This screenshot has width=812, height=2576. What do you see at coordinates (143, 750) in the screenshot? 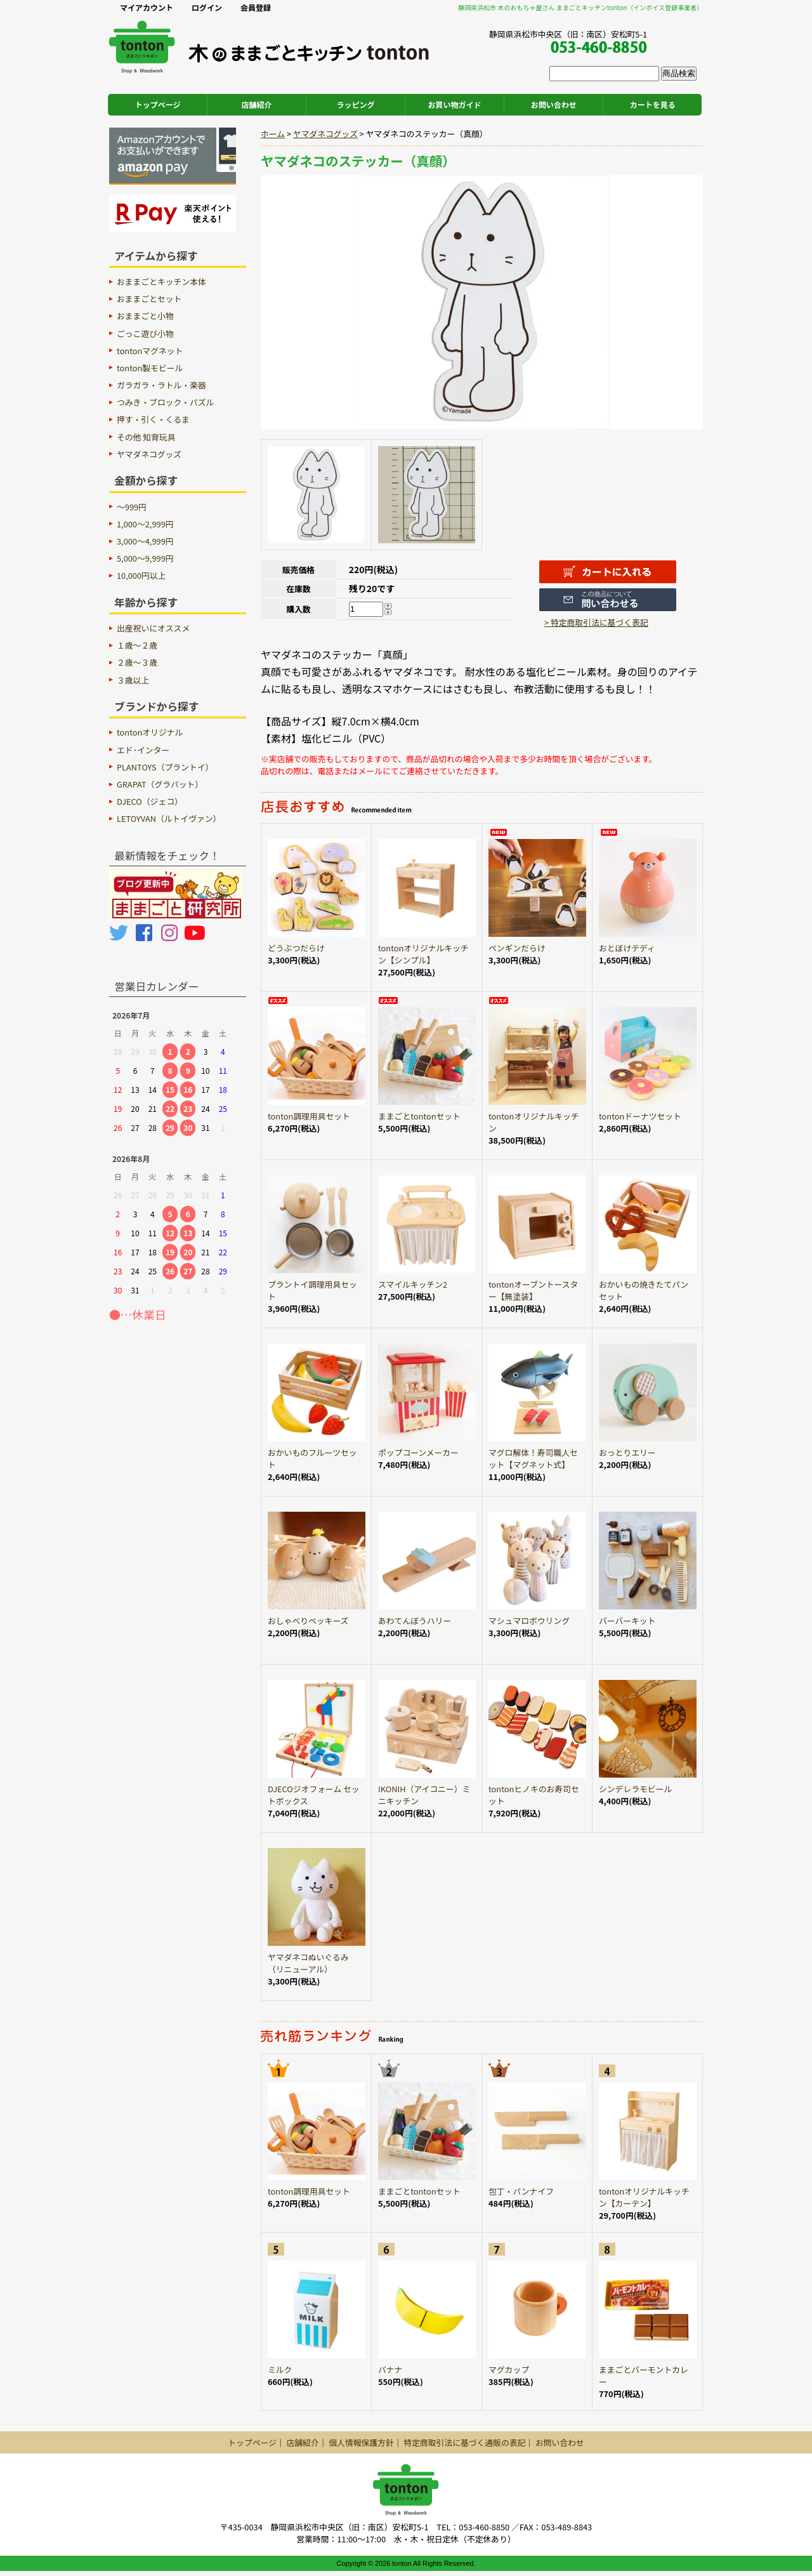
I see `エド･インター` at bounding box center [143, 750].